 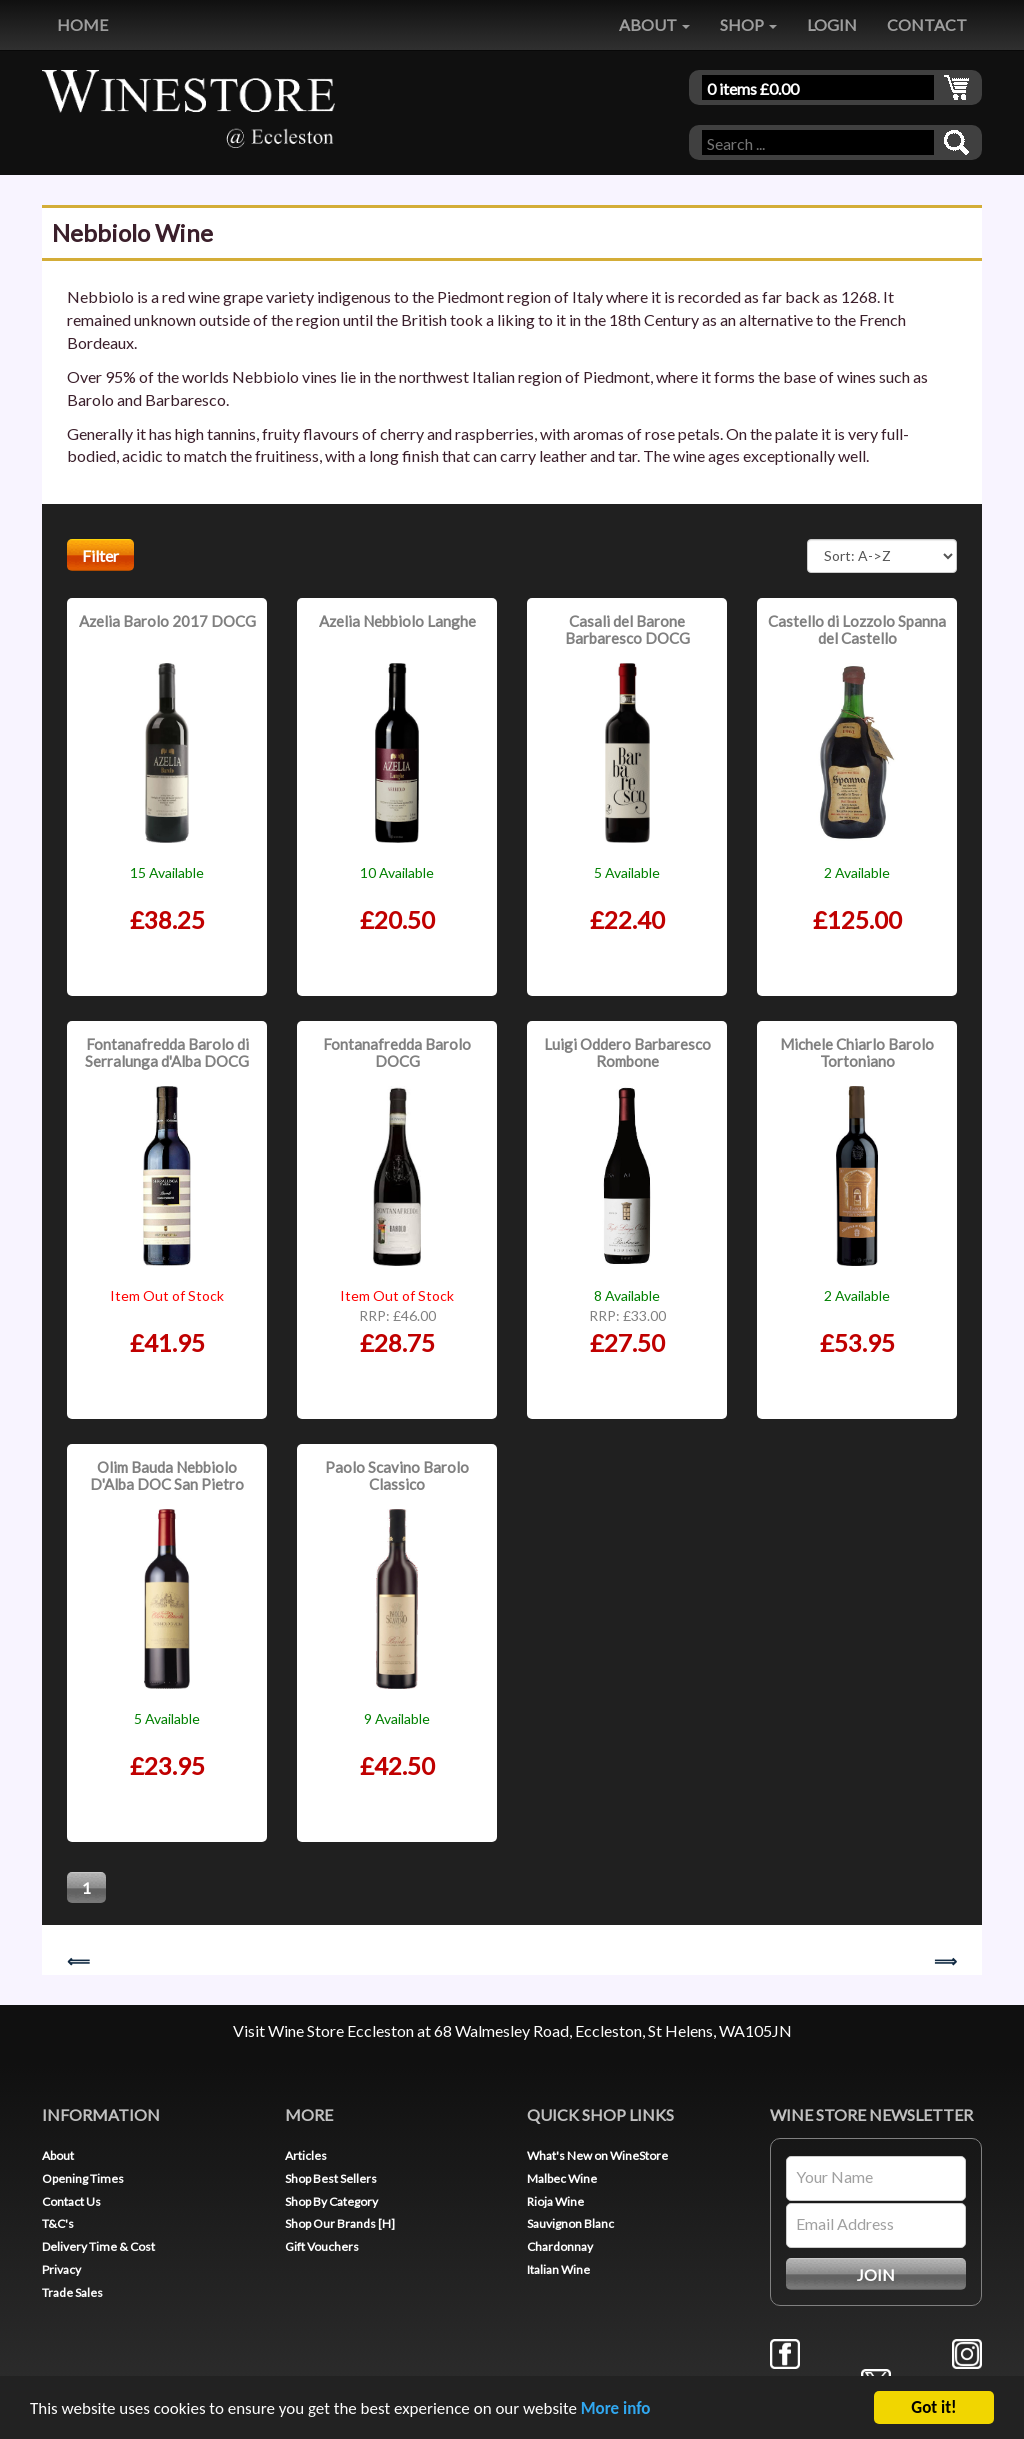 What do you see at coordinates (748, 24) in the screenshot?
I see `SHOP [button]` at bounding box center [748, 24].